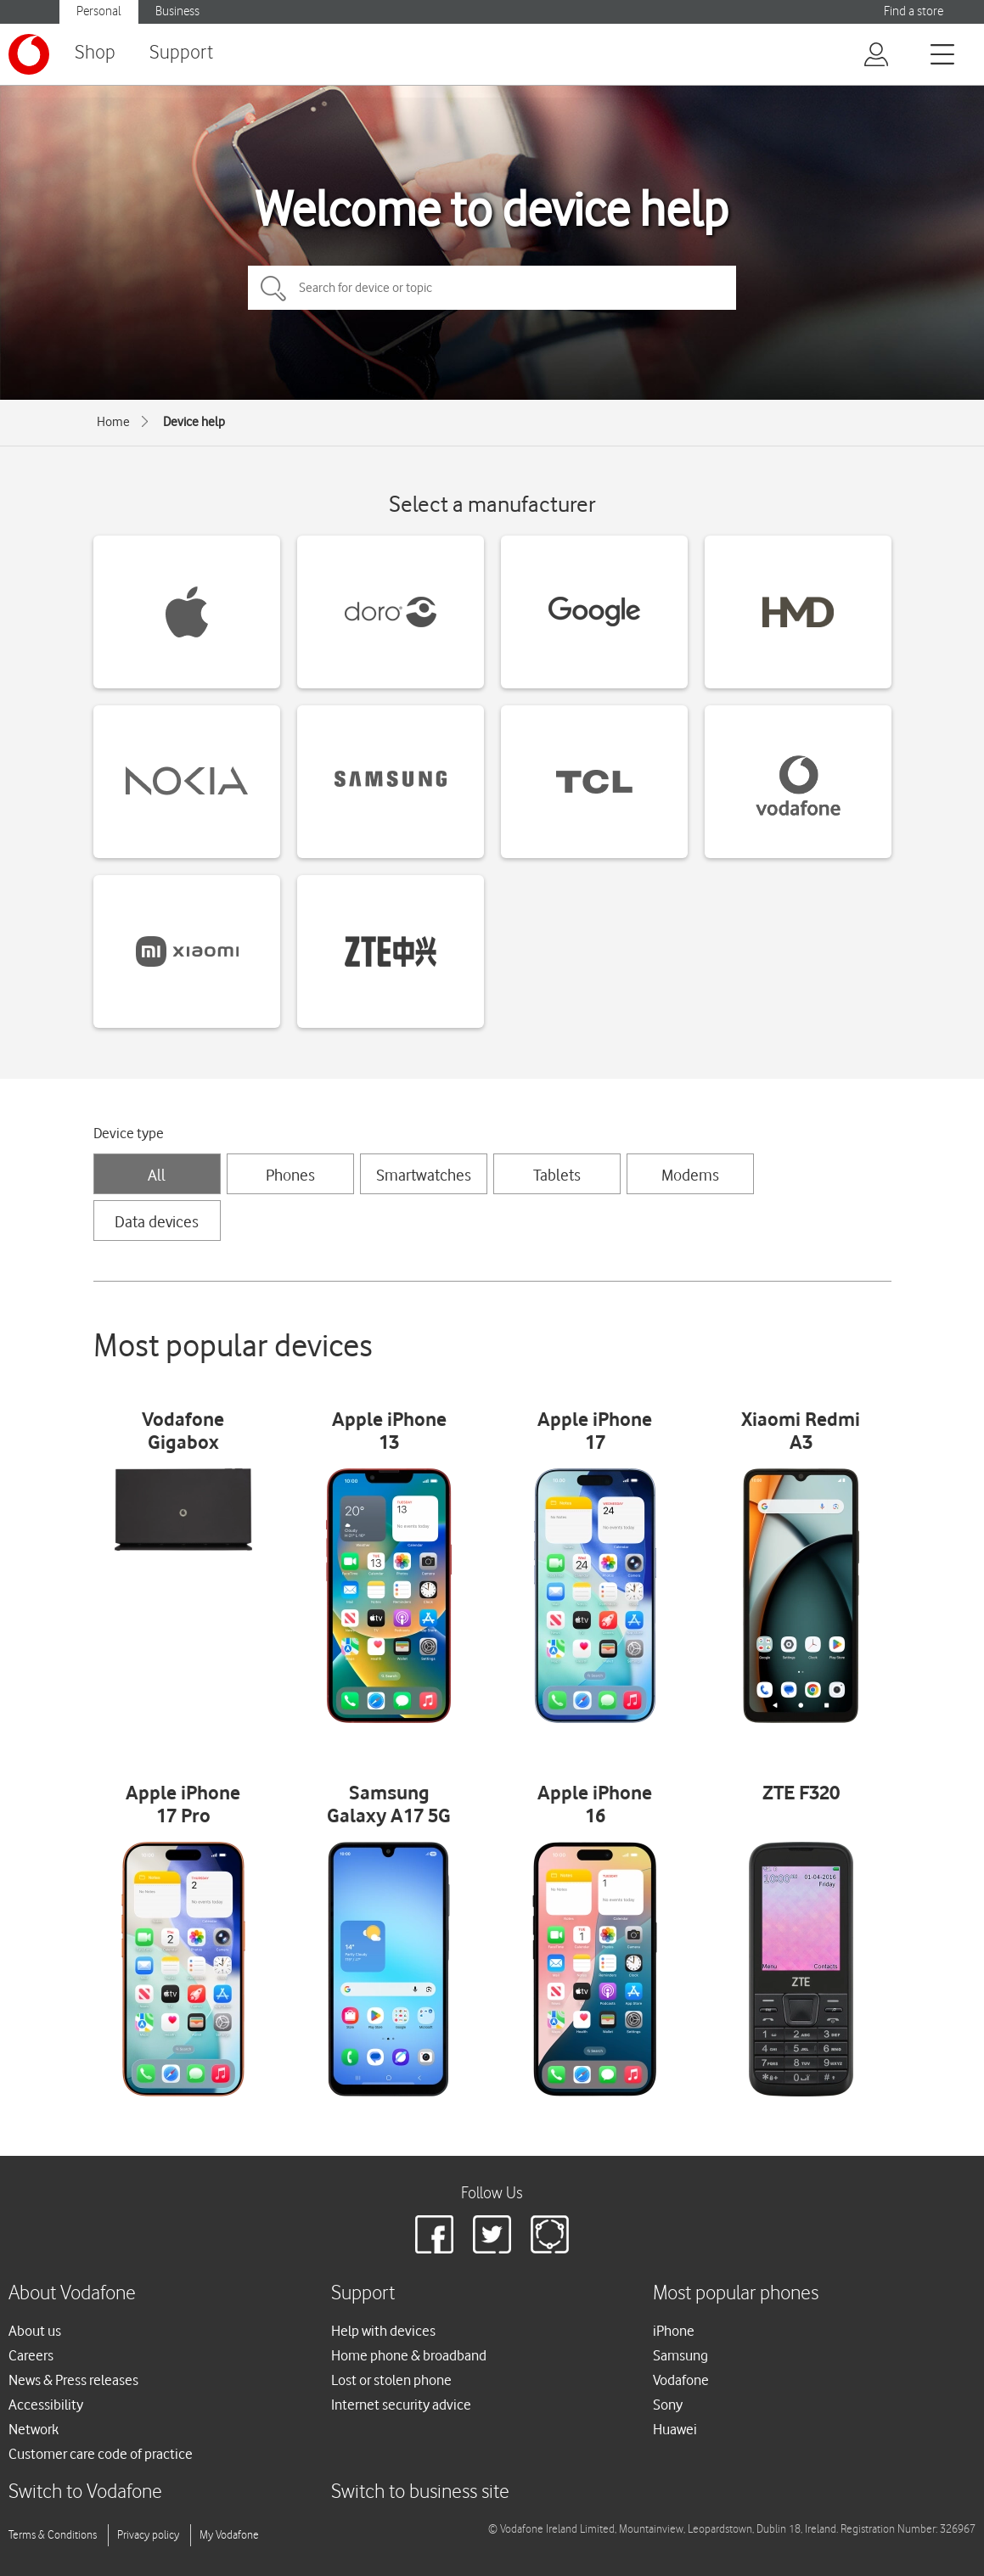 This screenshot has height=2576, width=984. What do you see at coordinates (673, 2330) in the screenshot?
I see `iPhone` at bounding box center [673, 2330].